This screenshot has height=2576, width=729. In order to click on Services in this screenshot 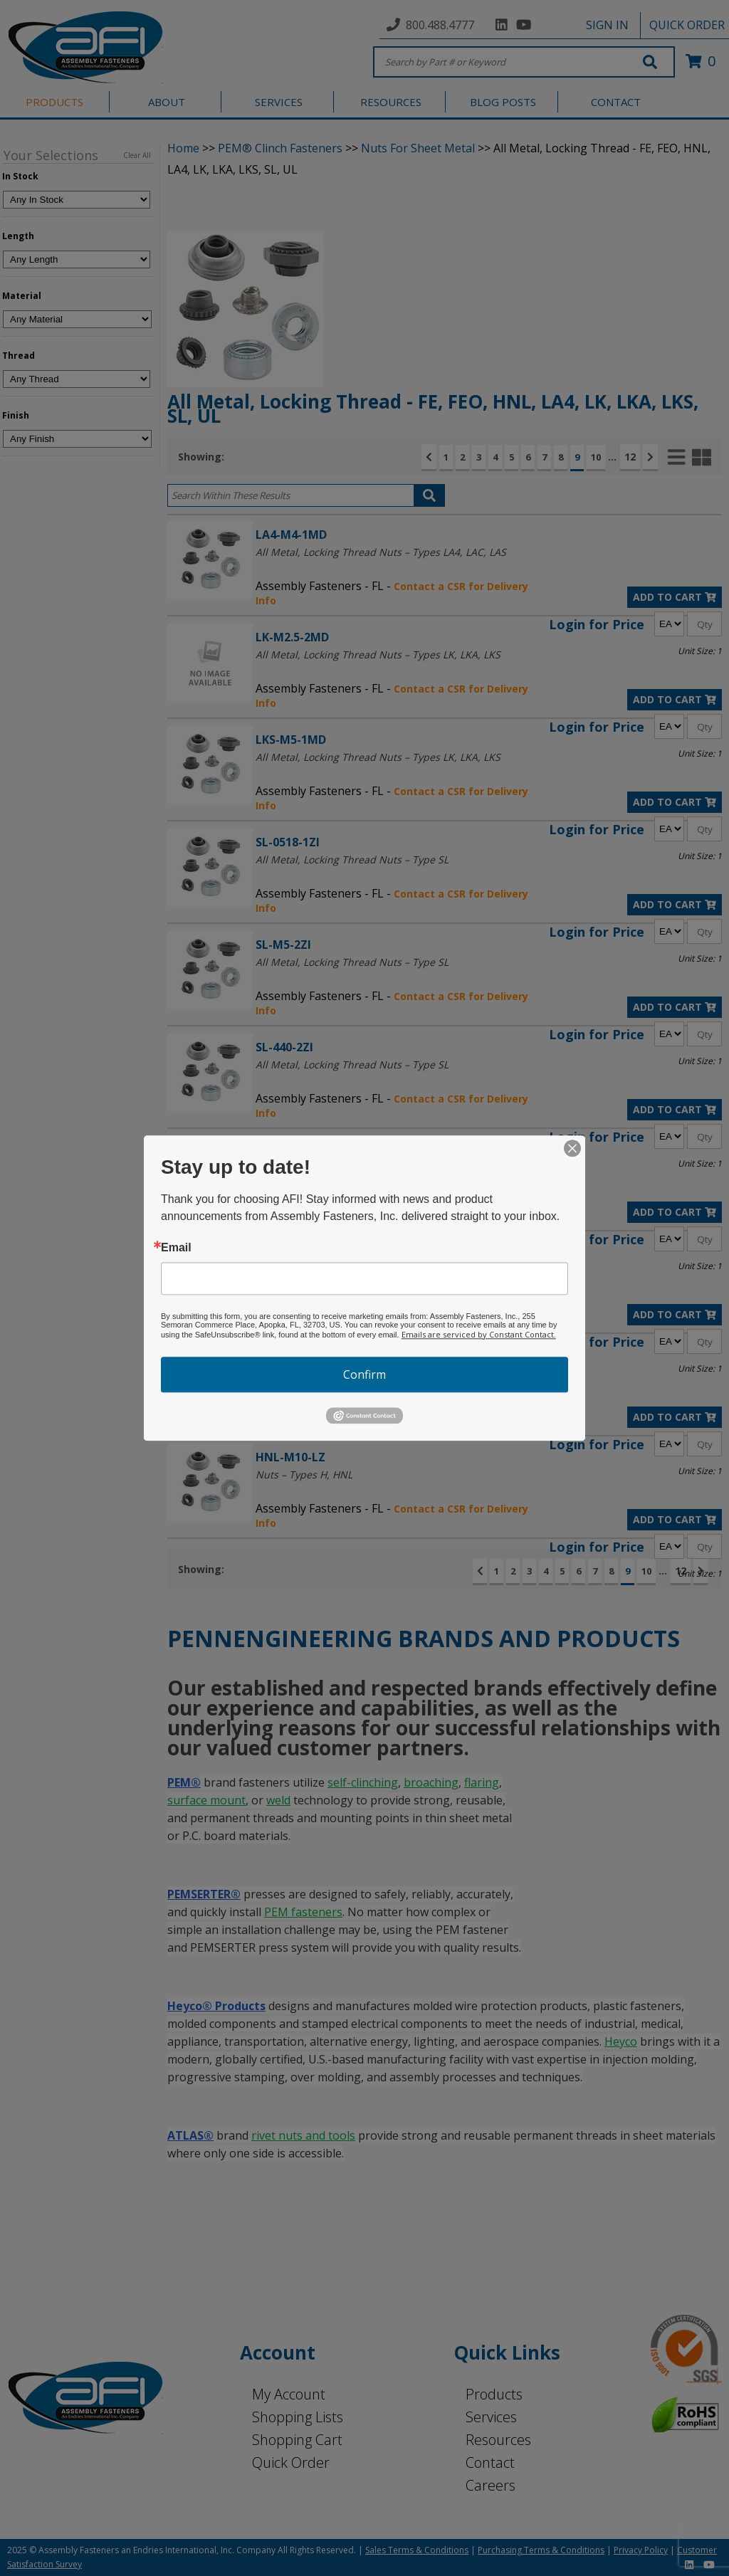, I will do `click(491, 2417)`.